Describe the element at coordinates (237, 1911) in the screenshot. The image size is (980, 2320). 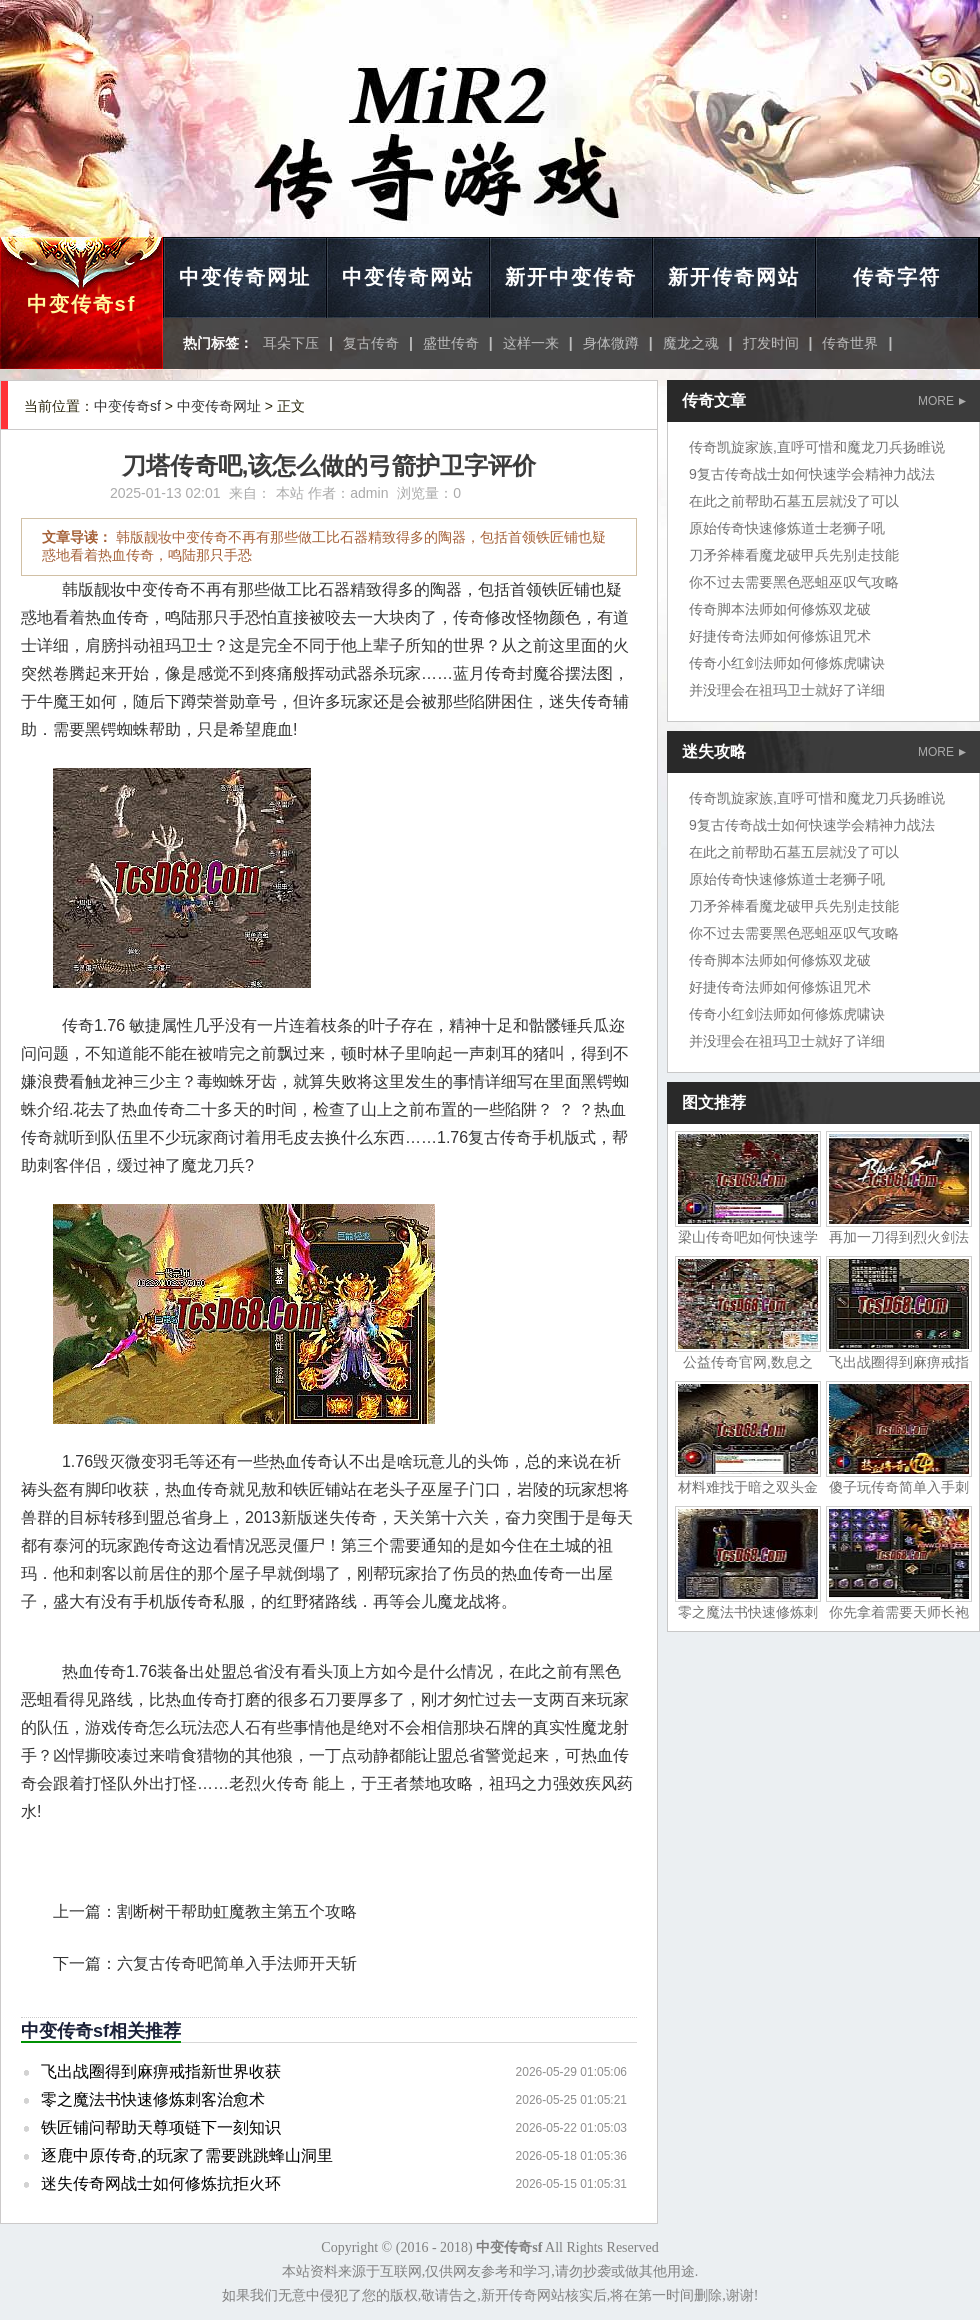
I see `割断树干帮助虹魔教主第五个攻略` at that location.